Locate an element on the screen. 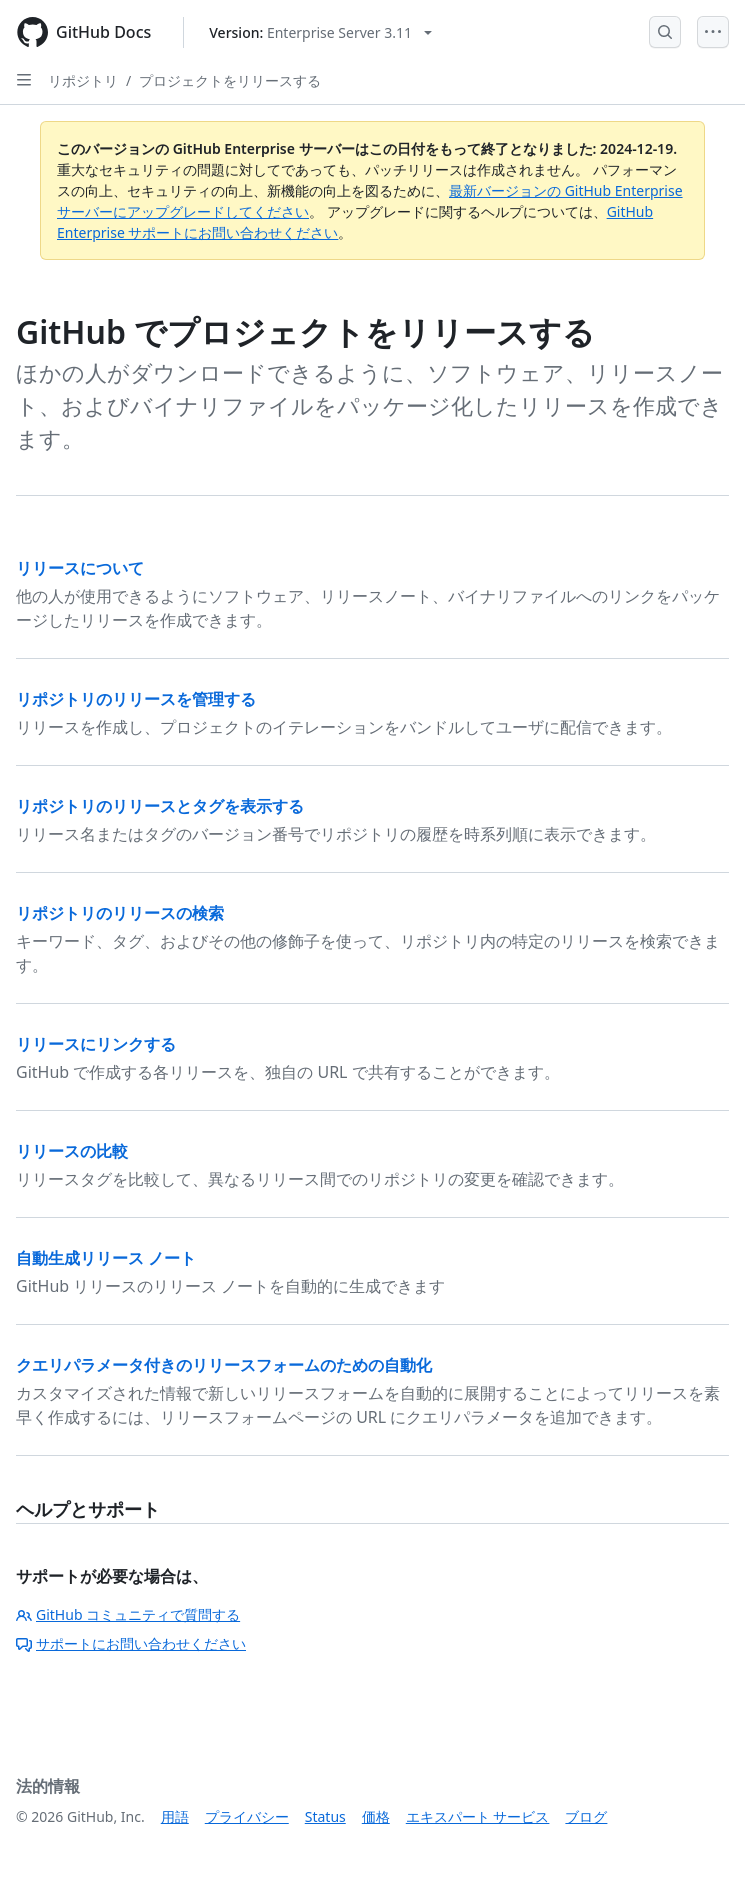  Status is located at coordinates (325, 1816).